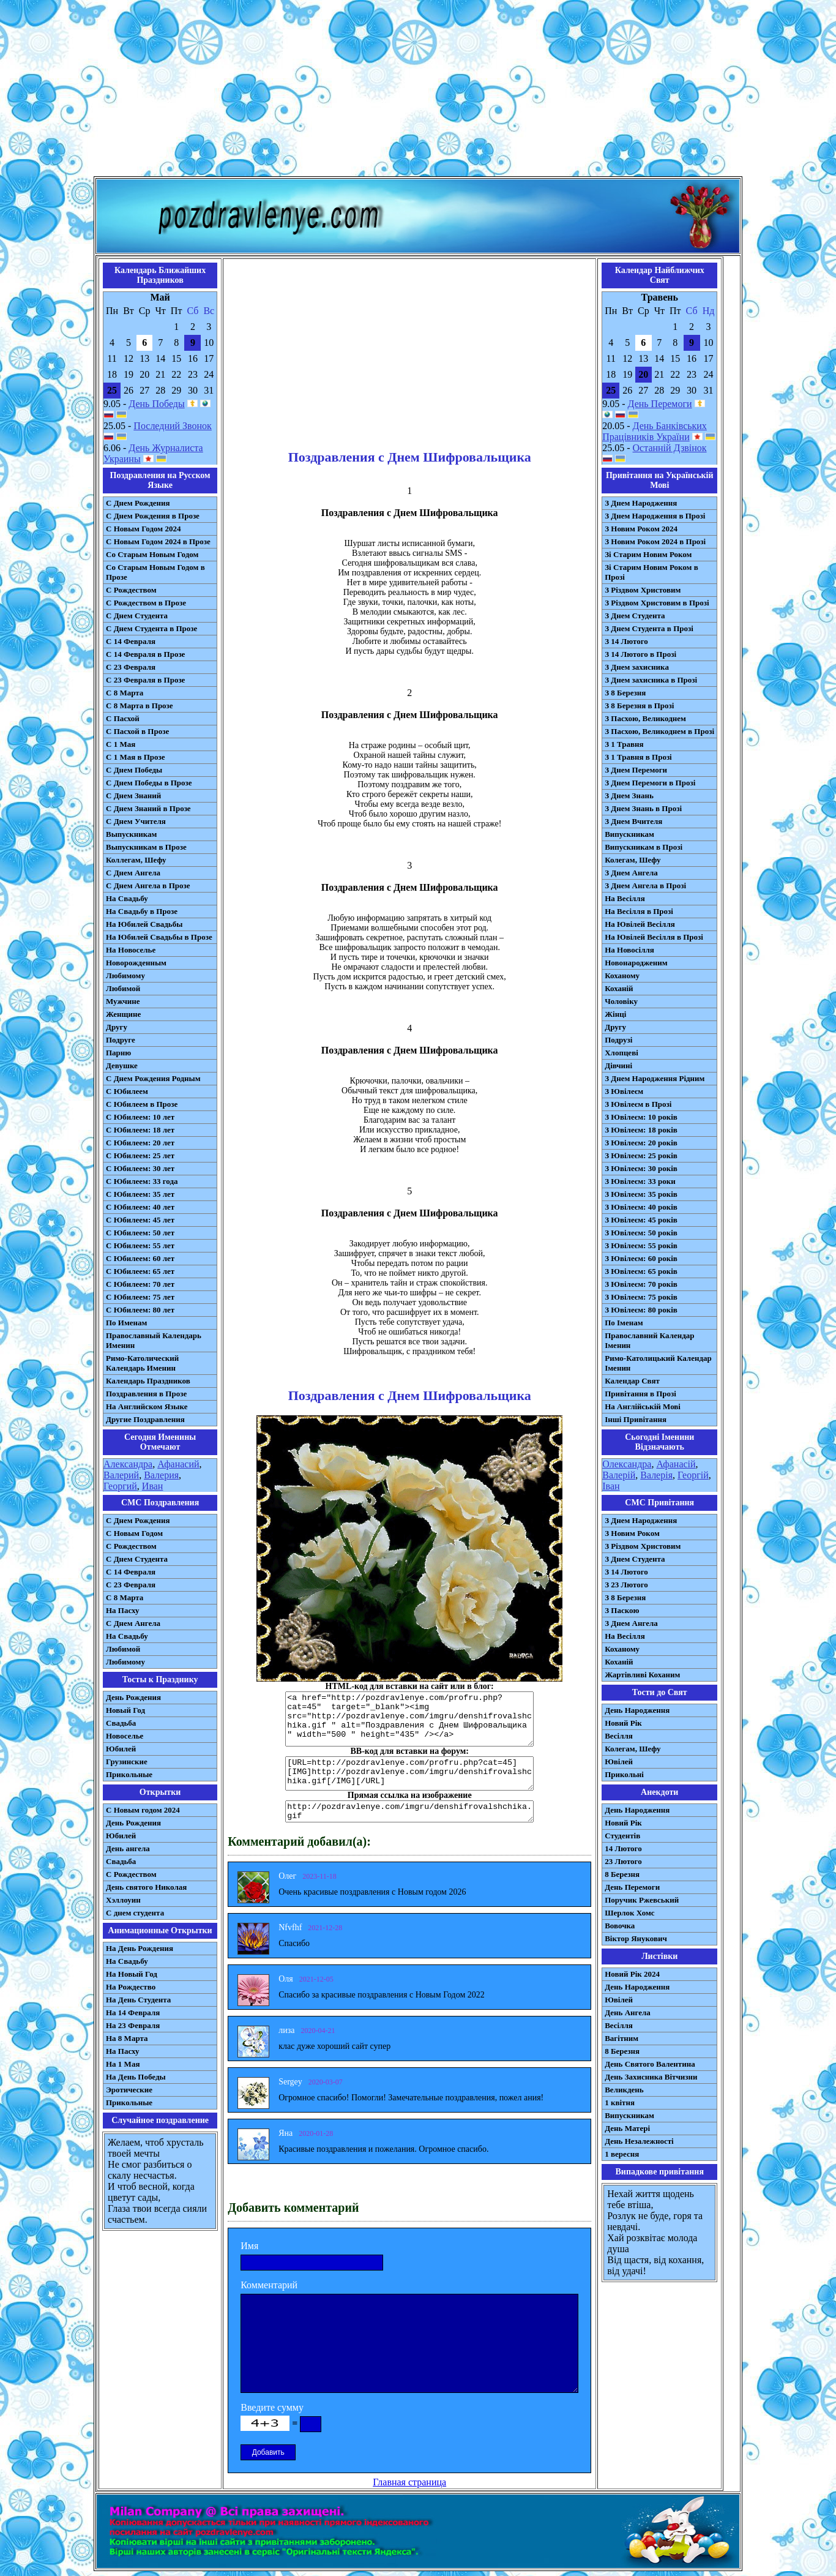 The width and height of the screenshot is (836, 2576). What do you see at coordinates (641, 1219) in the screenshot?
I see `З Ювілеєм: 45 років` at bounding box center [641, 1219].